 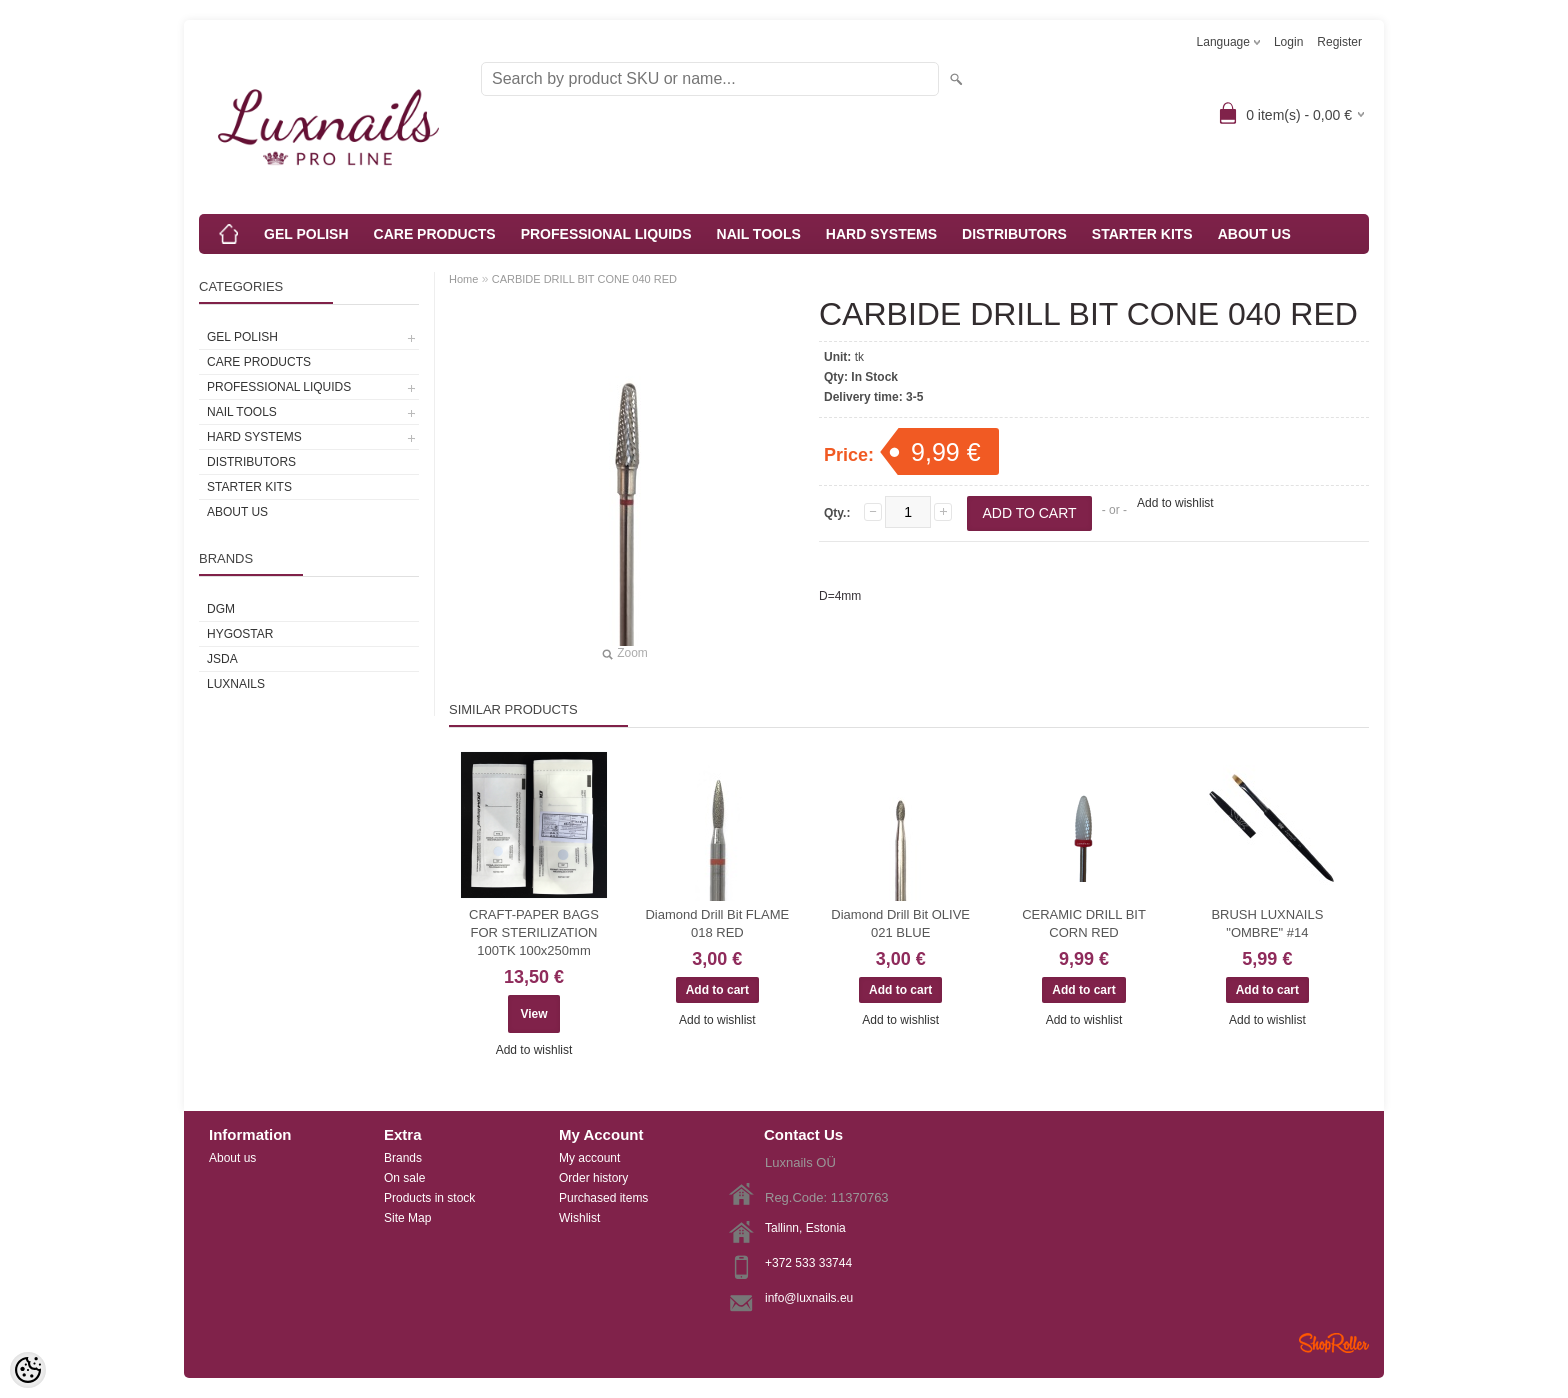 What do you see at coordinates (717, 923) in the screenshot?
I see `Diamond Drill Bit FLAME 018 RED` at bounding box center [717, 923].